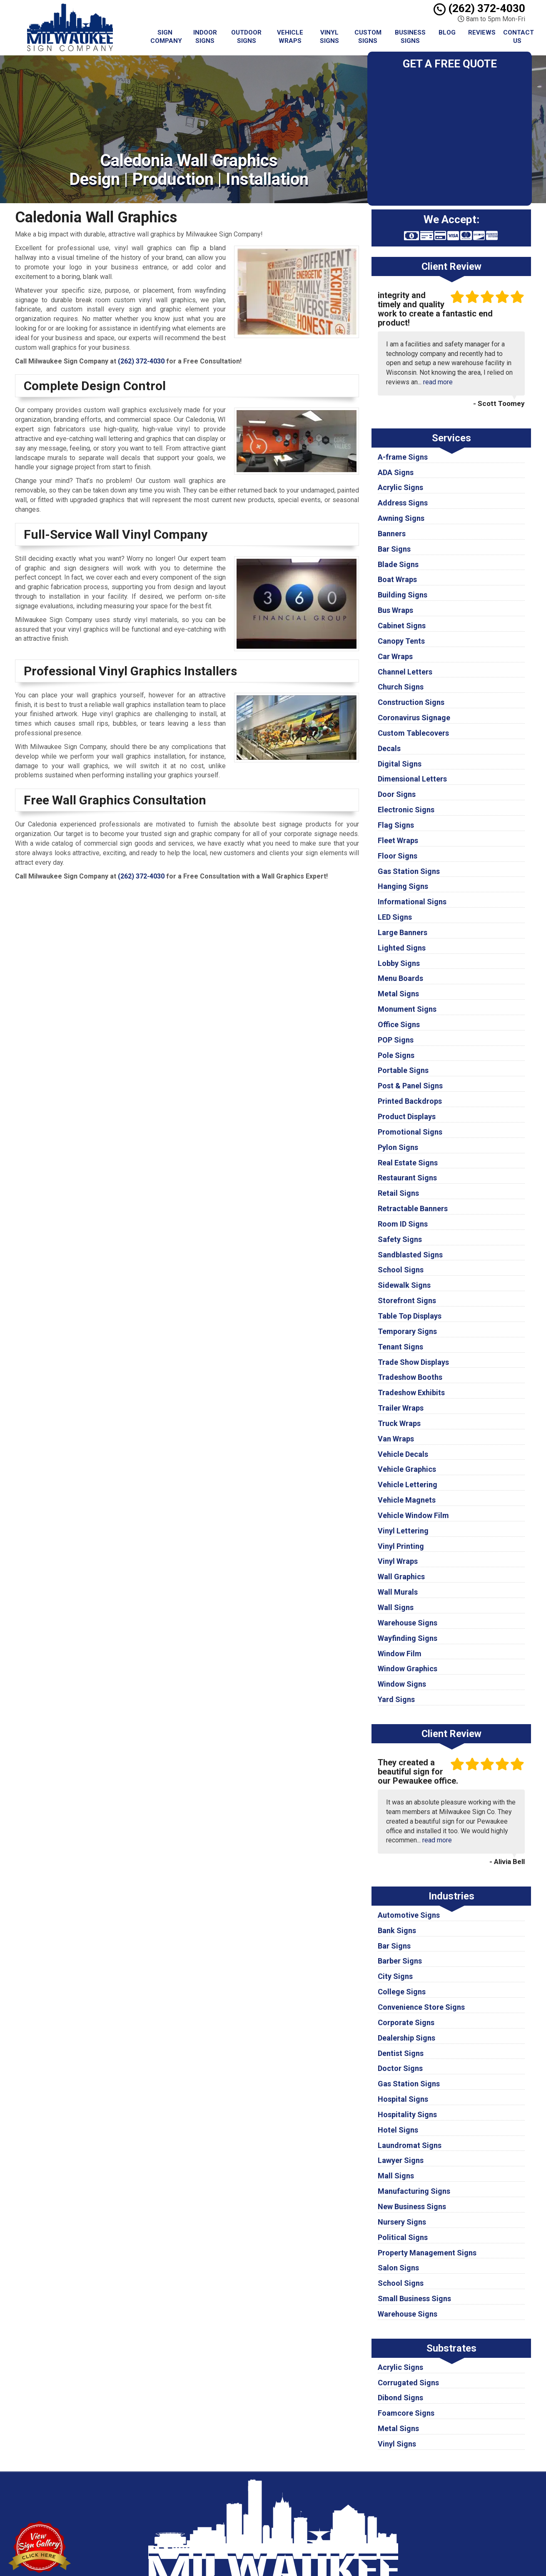  I want to click on Wall Signs, so click(396, 1607).